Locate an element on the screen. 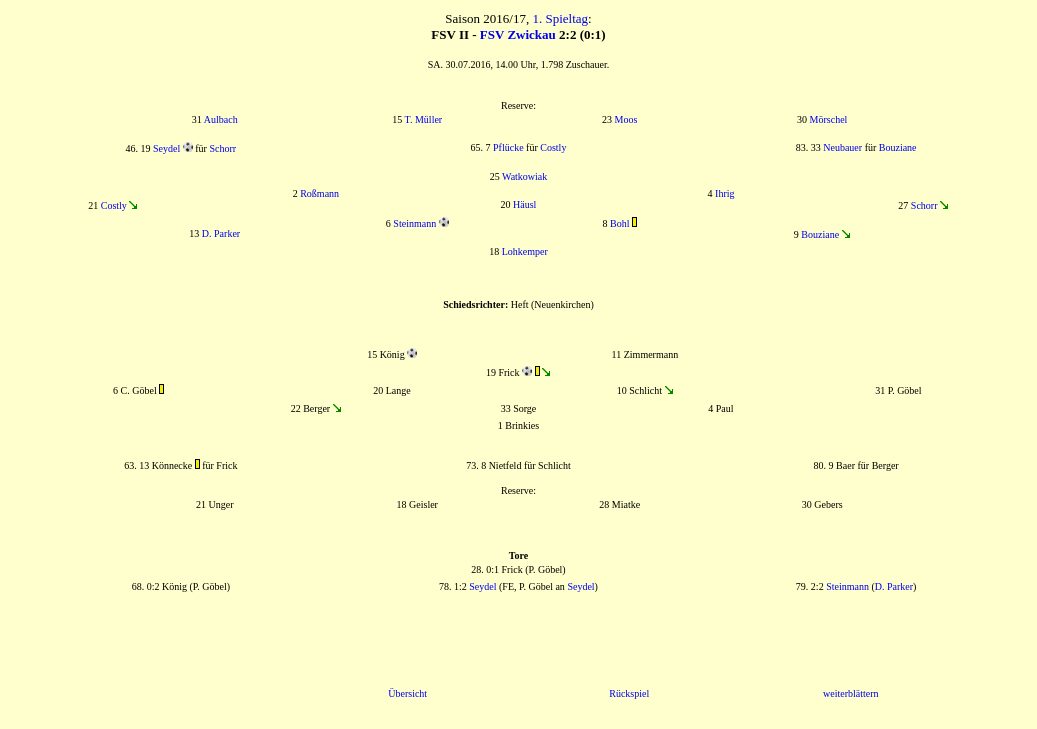 The height and width of the screenshot is (729, 1037). 1. Spieltag is located at coordinates (560, 18).